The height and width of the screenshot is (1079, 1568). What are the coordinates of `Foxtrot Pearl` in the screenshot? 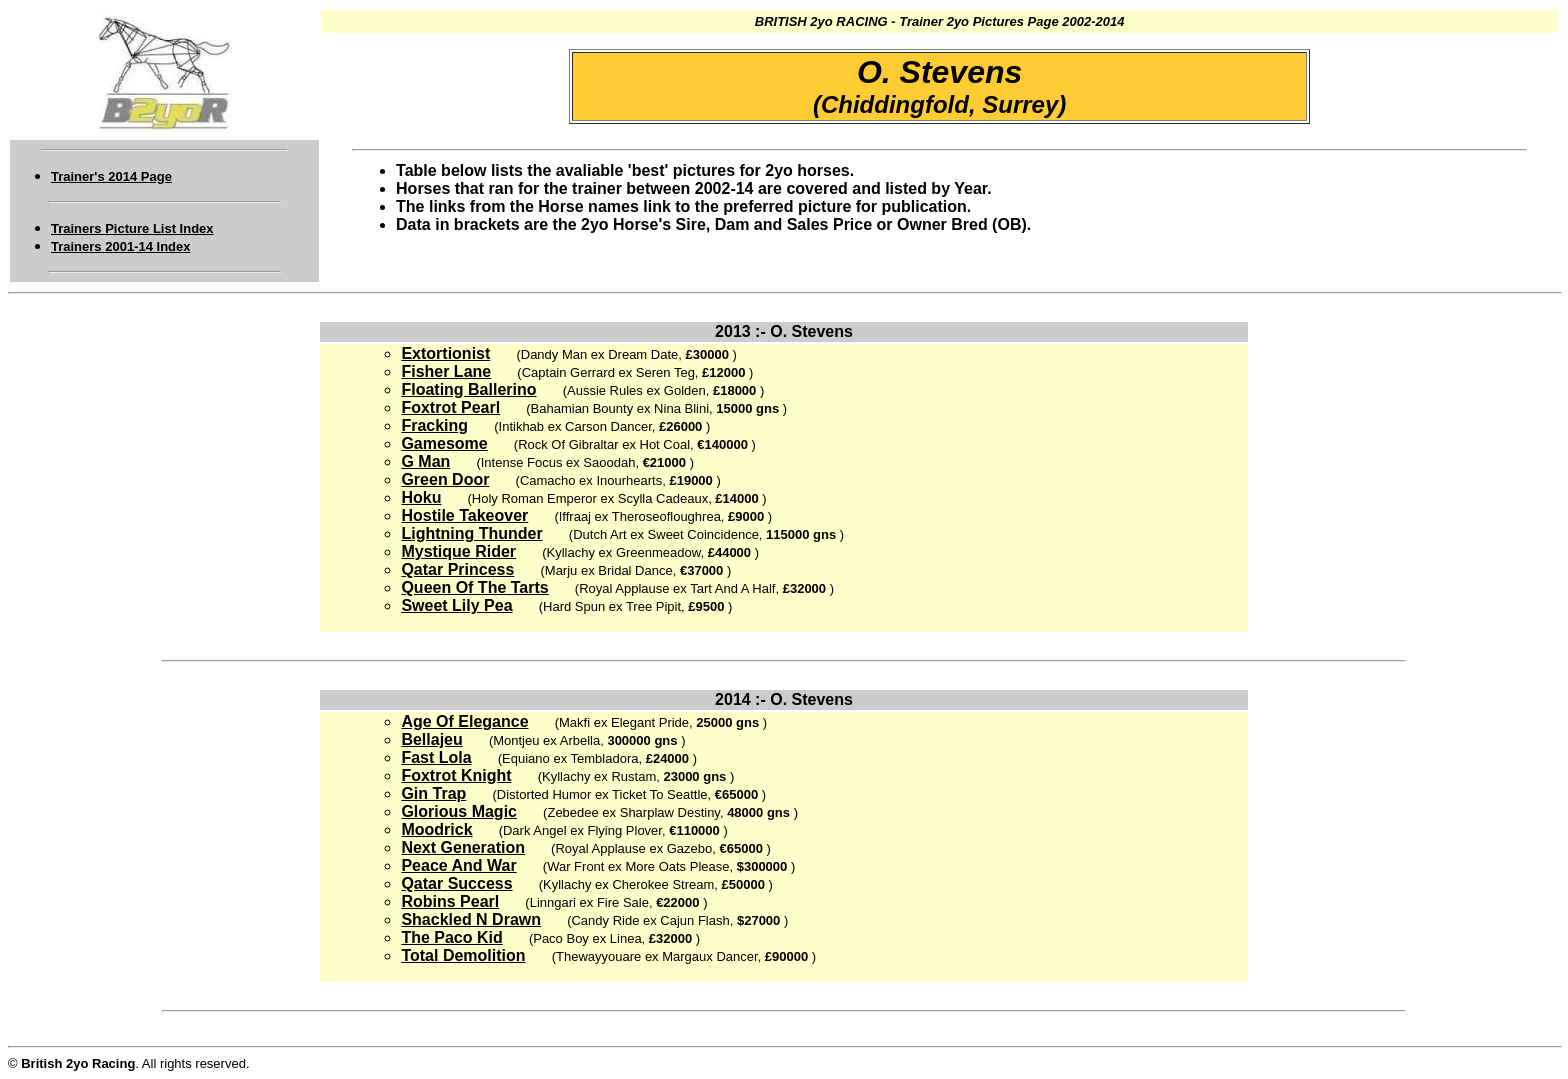 It's located at (450, 407).